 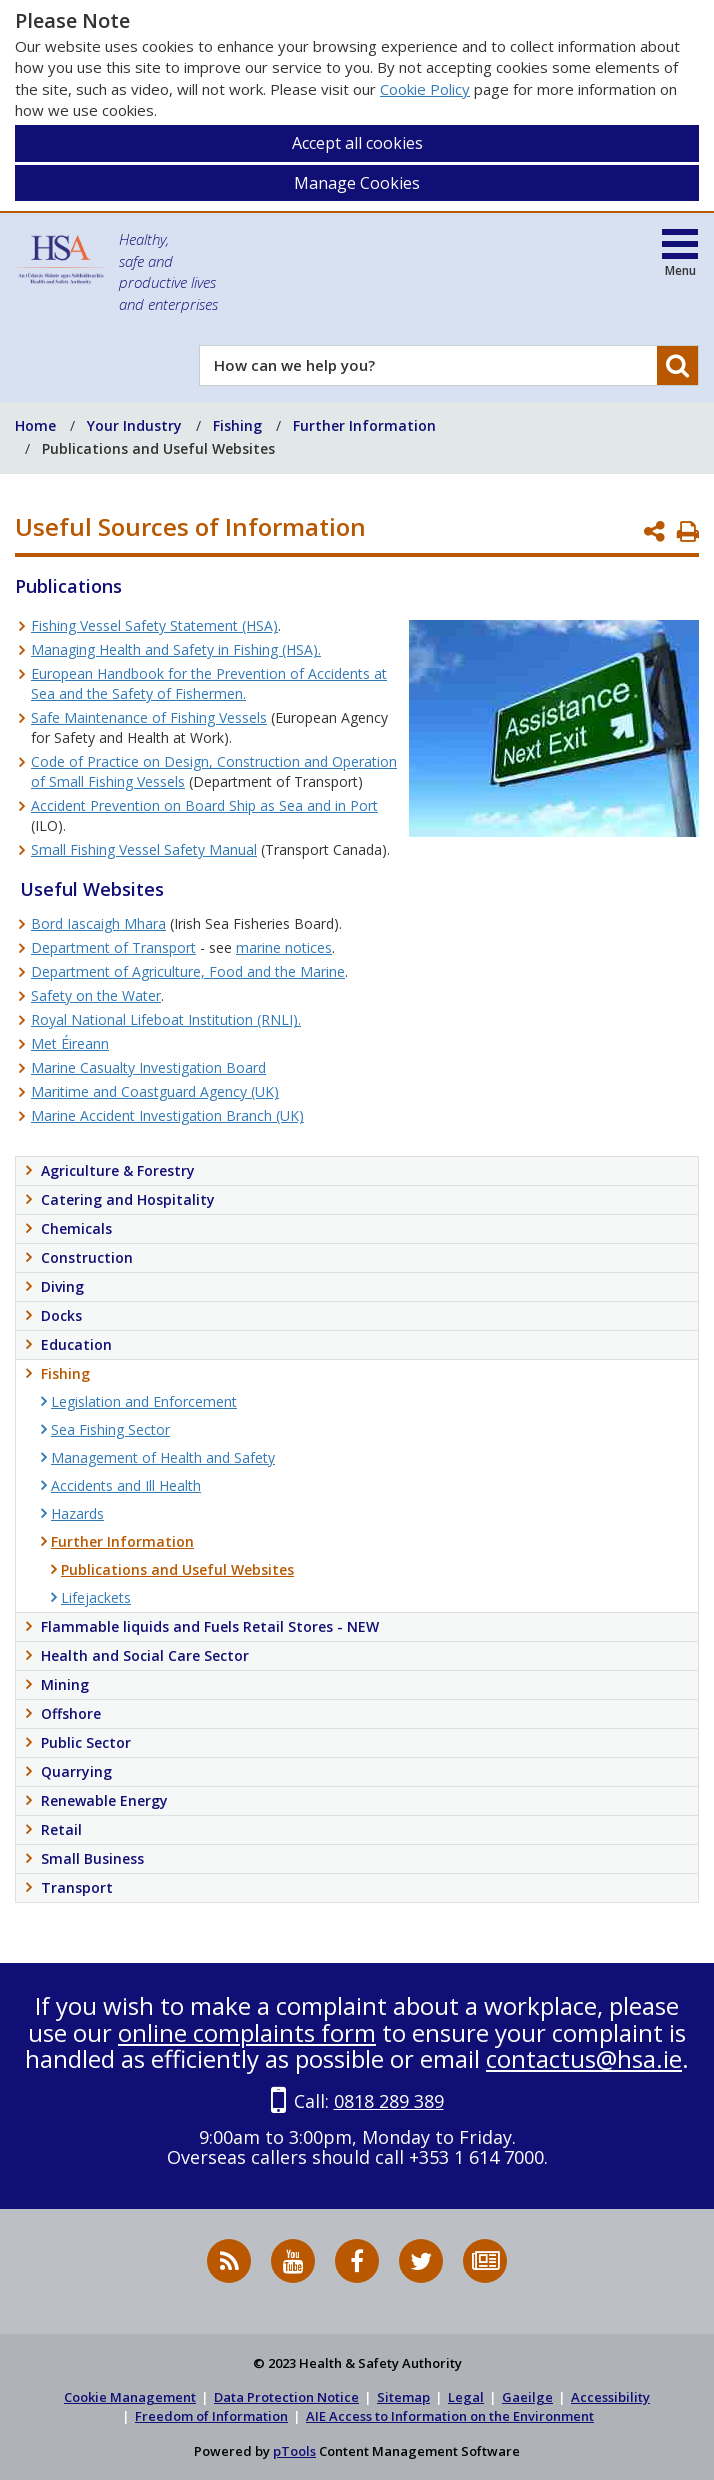 I want to click on Sitemap, so click(x=403, y=2397).